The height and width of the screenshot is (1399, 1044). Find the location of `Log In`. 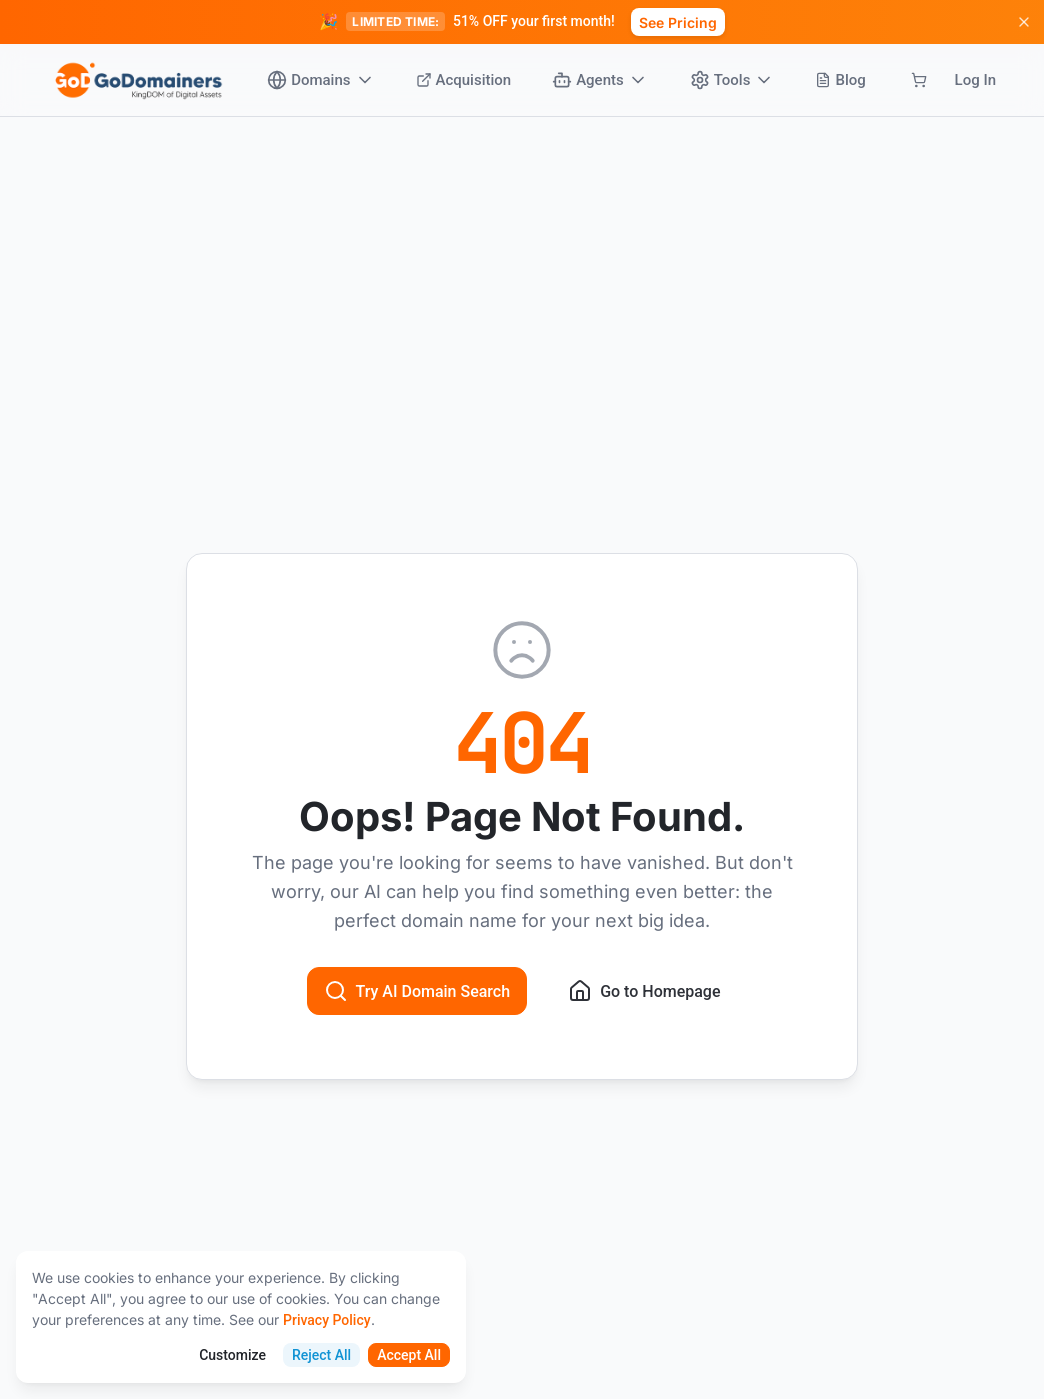

Log In is located at coordinates (975, 80).